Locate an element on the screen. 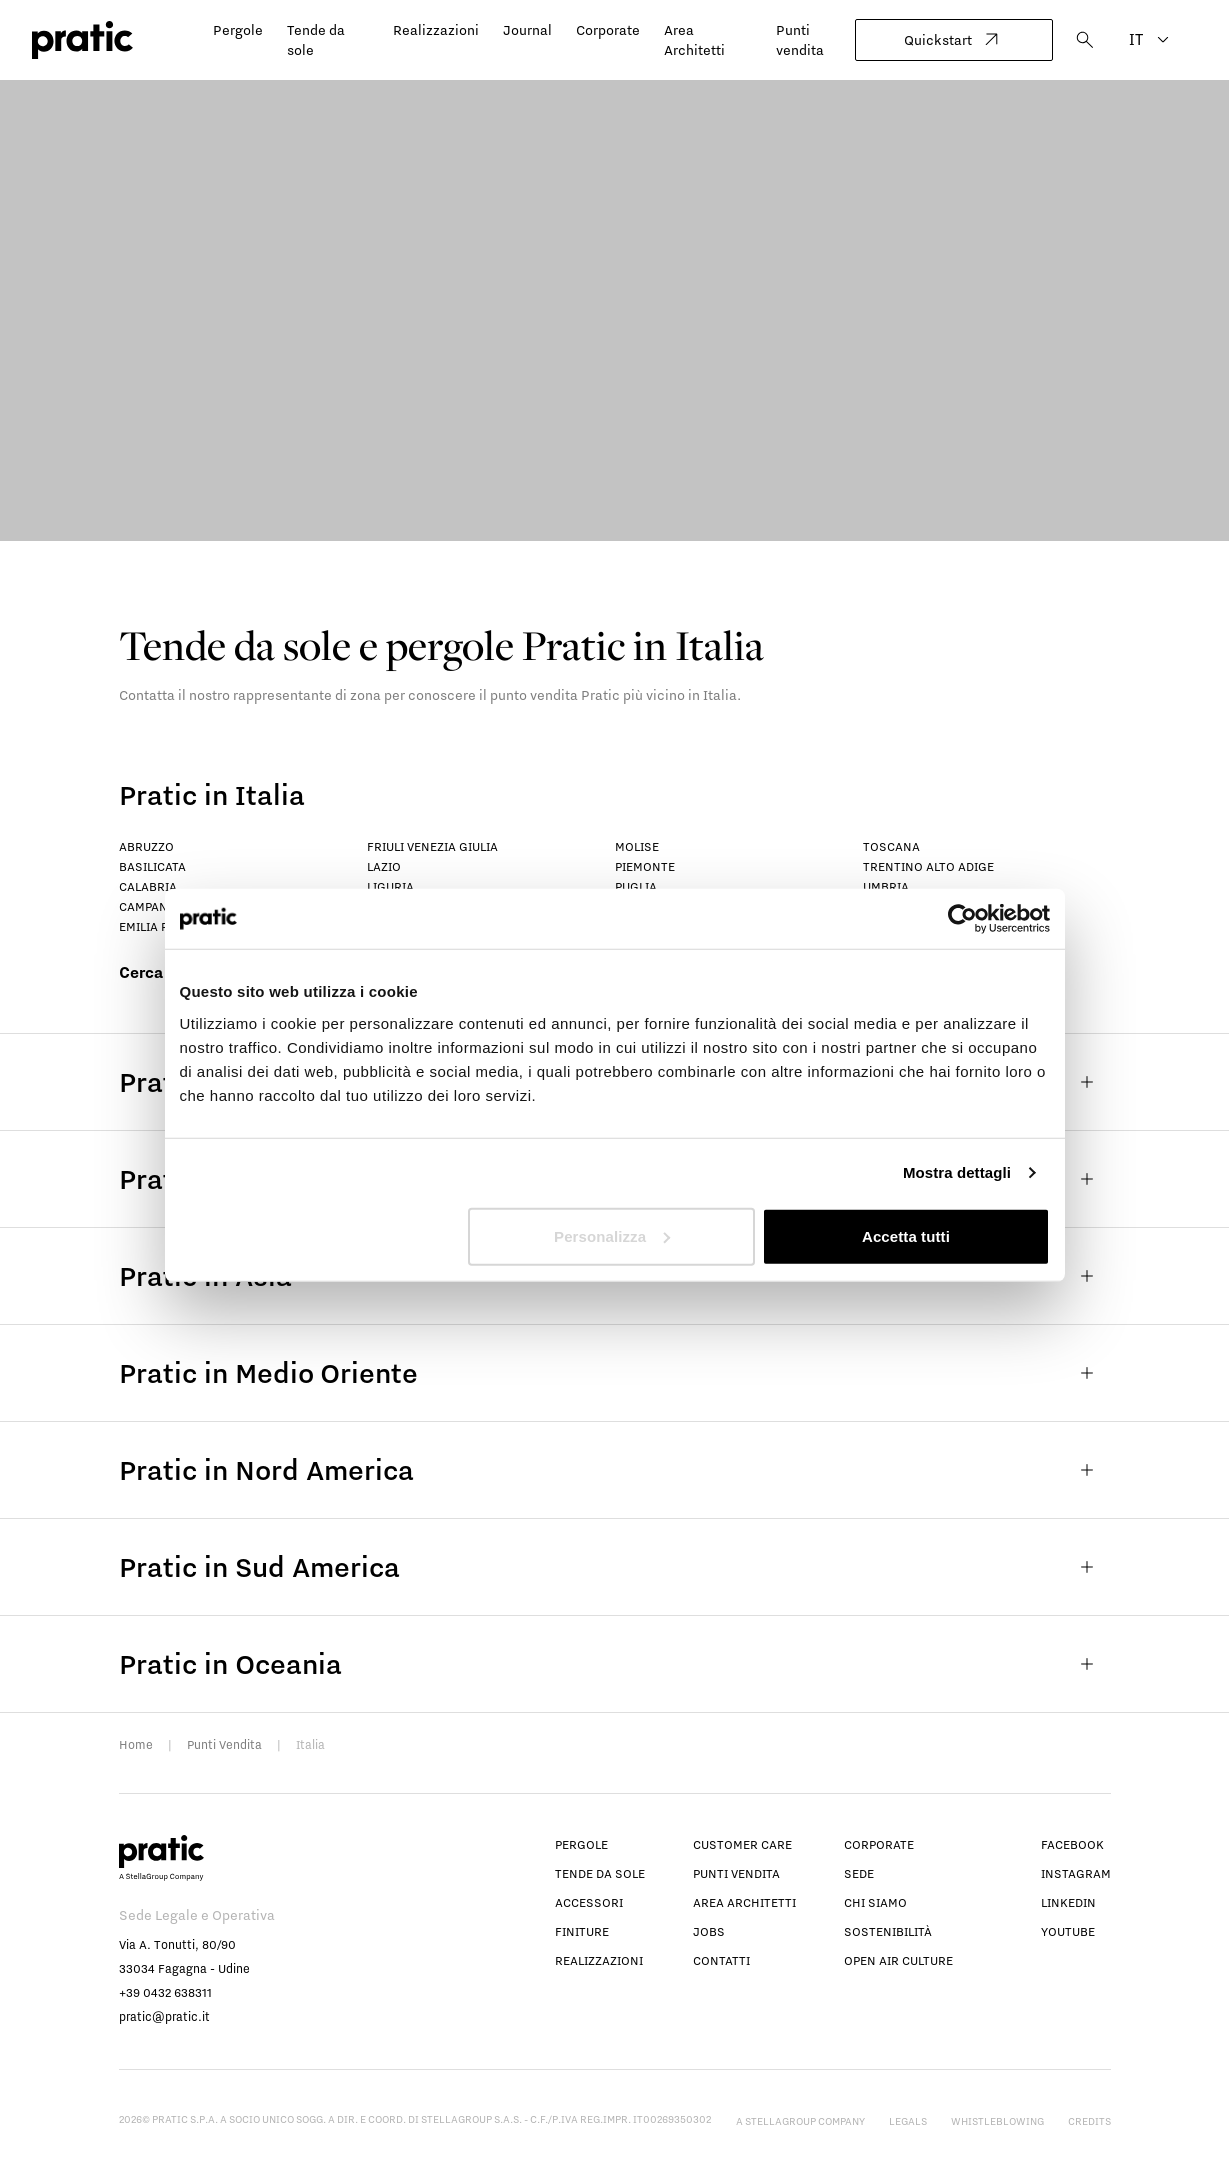 This screenshot has height=2170, width=1229. Pratic in Oceania is located at coordinates (615, 1664).